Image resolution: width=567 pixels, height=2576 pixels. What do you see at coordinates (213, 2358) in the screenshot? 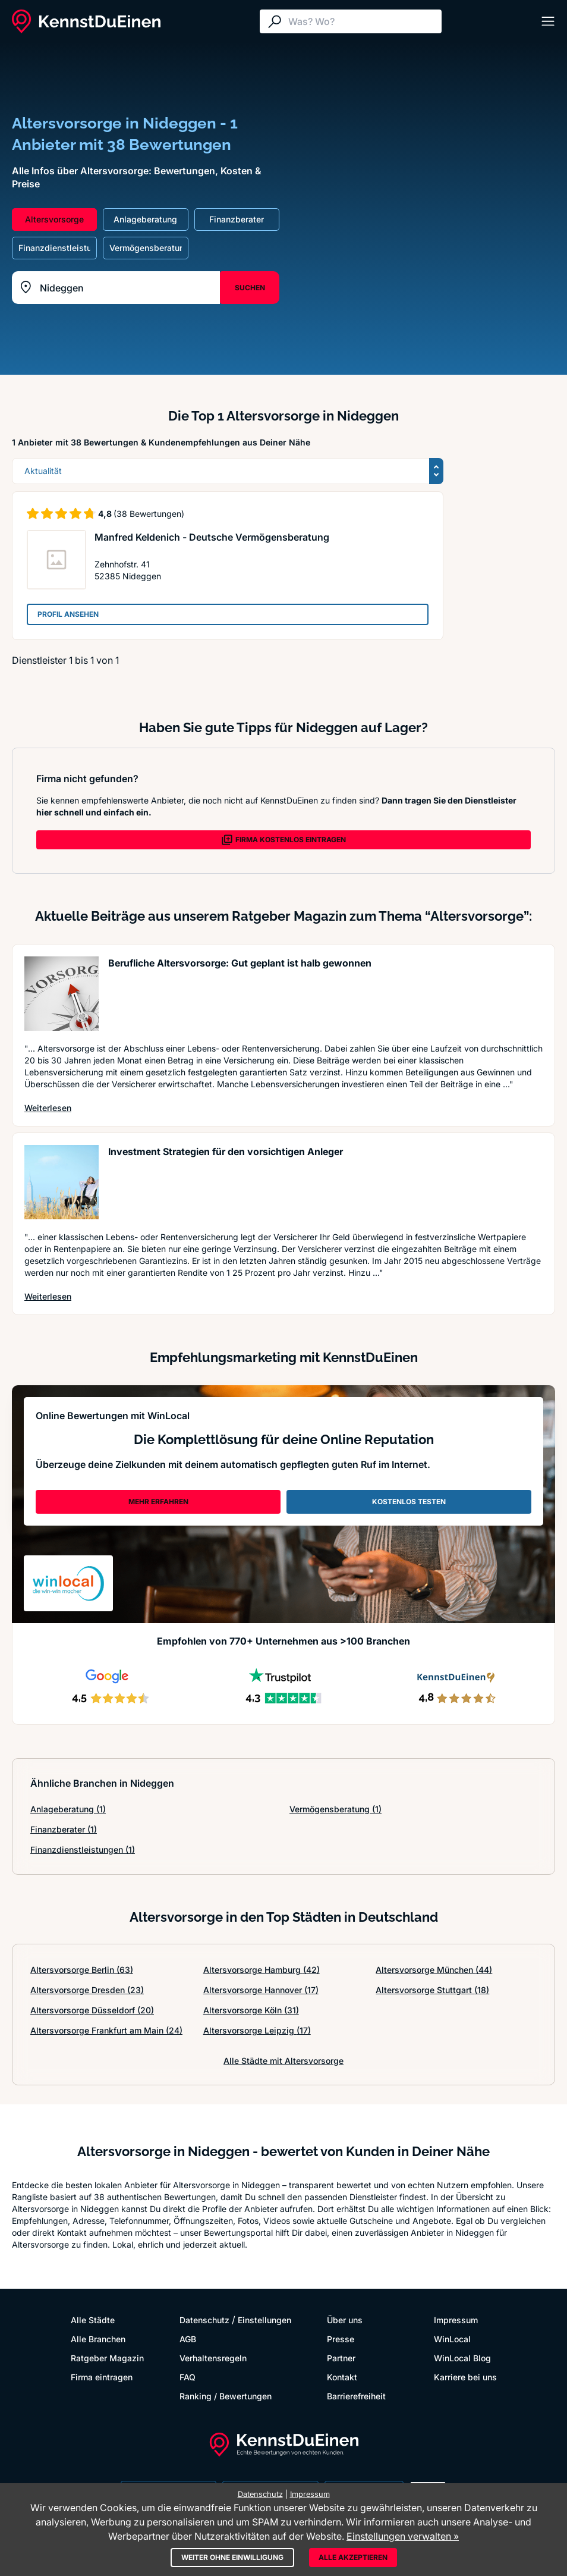
I see `Verhaltensregeln` at bounding box center [213, 2358].